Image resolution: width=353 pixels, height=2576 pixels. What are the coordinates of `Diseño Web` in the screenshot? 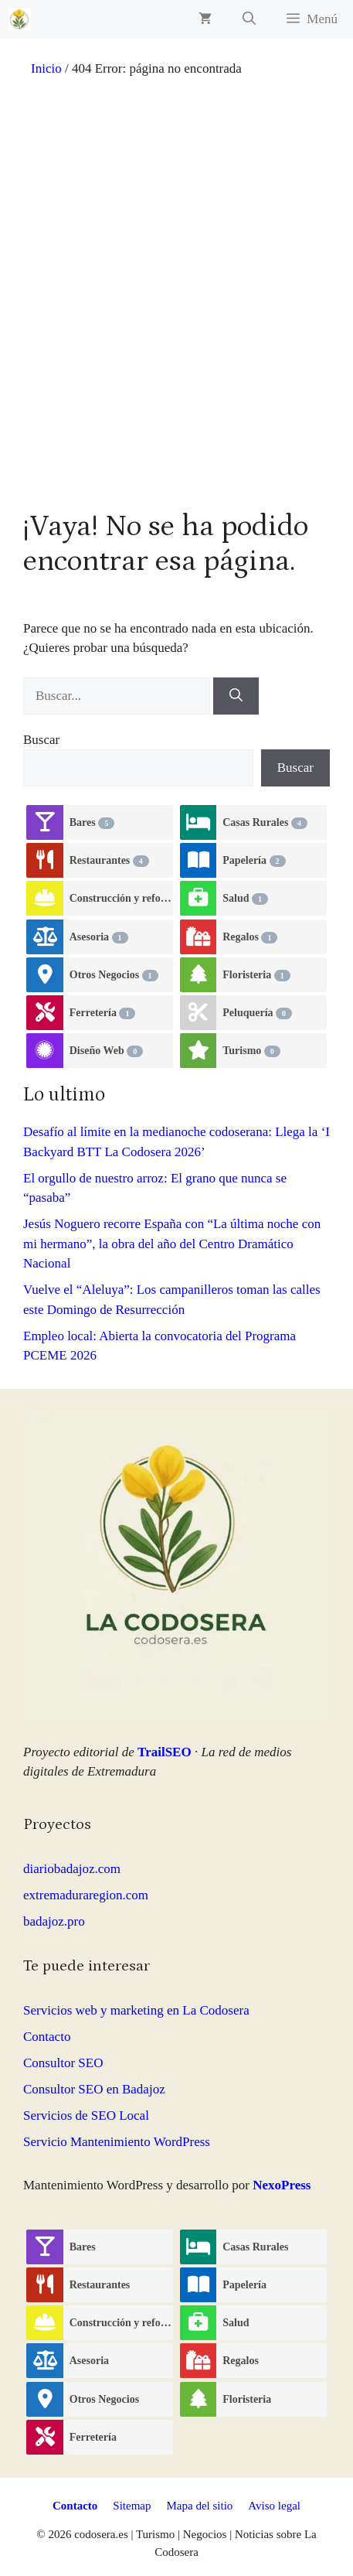 It's located at (106, 1051).